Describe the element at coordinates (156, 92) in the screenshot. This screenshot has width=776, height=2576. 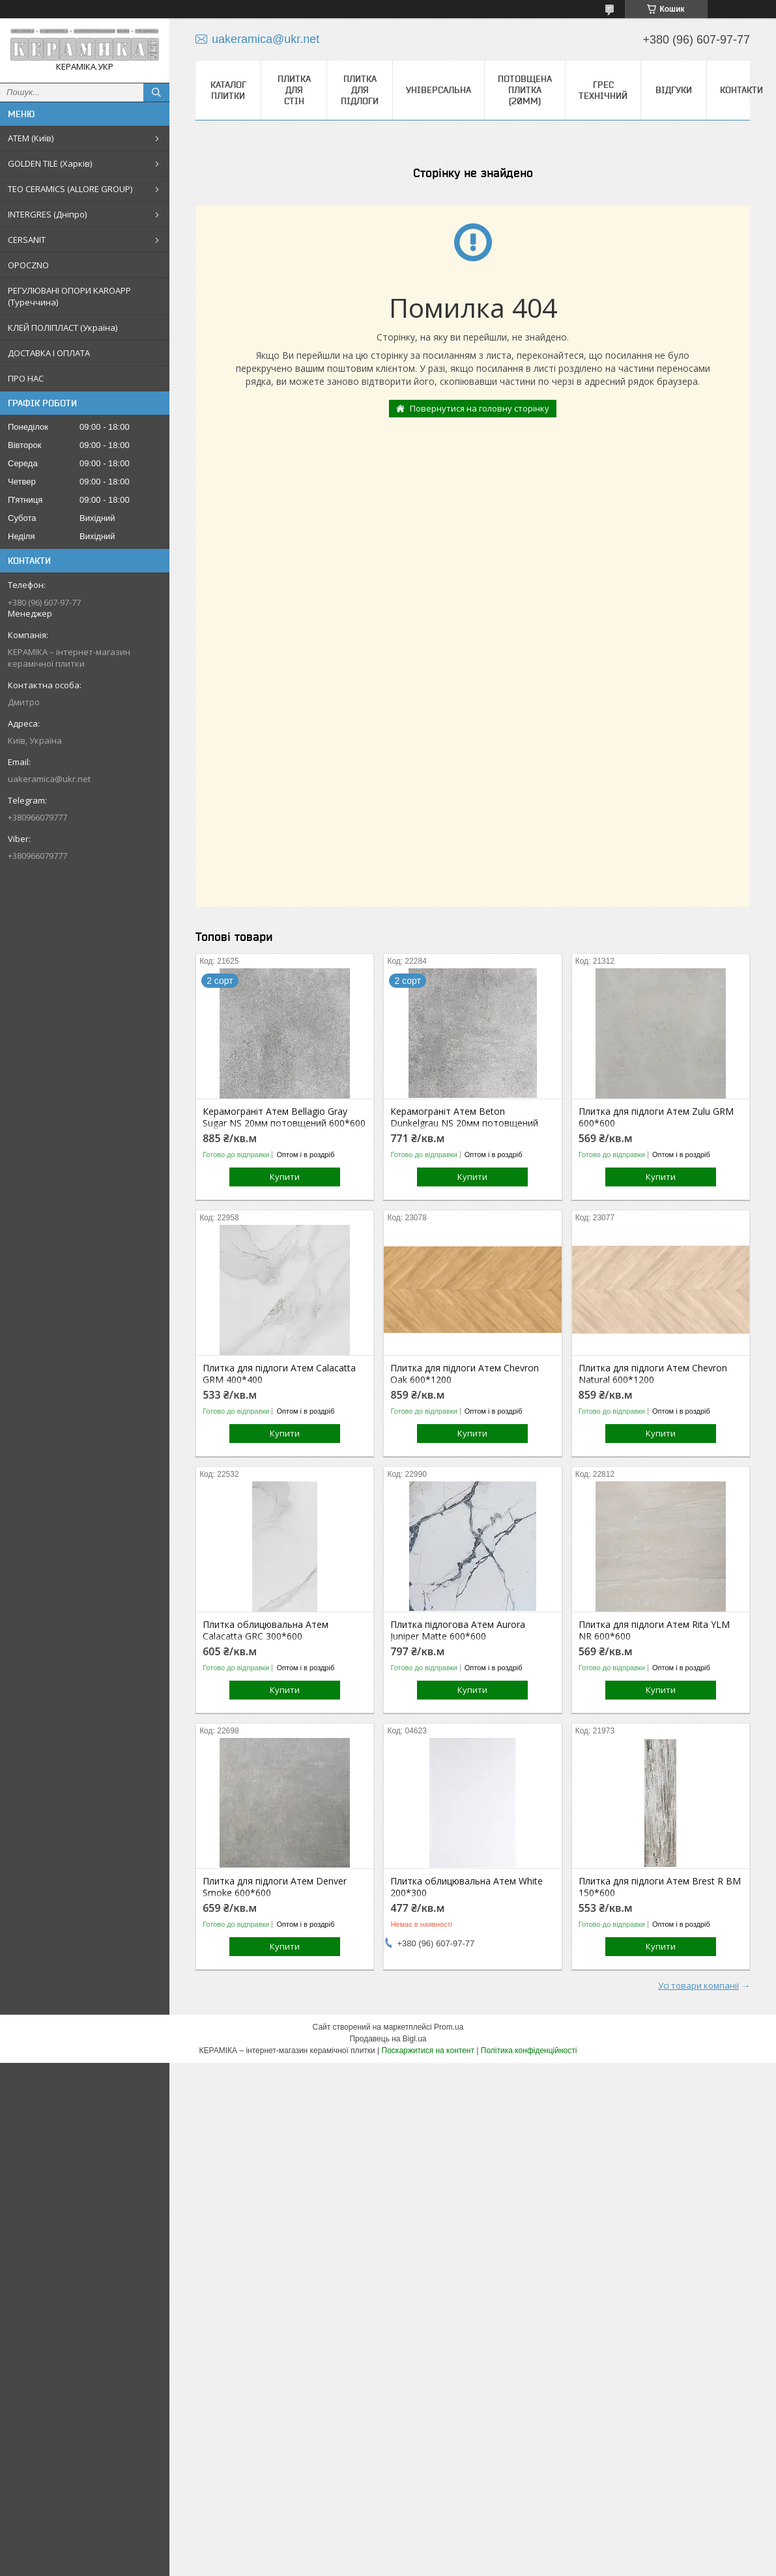
I see `[Шукати]` at that location.